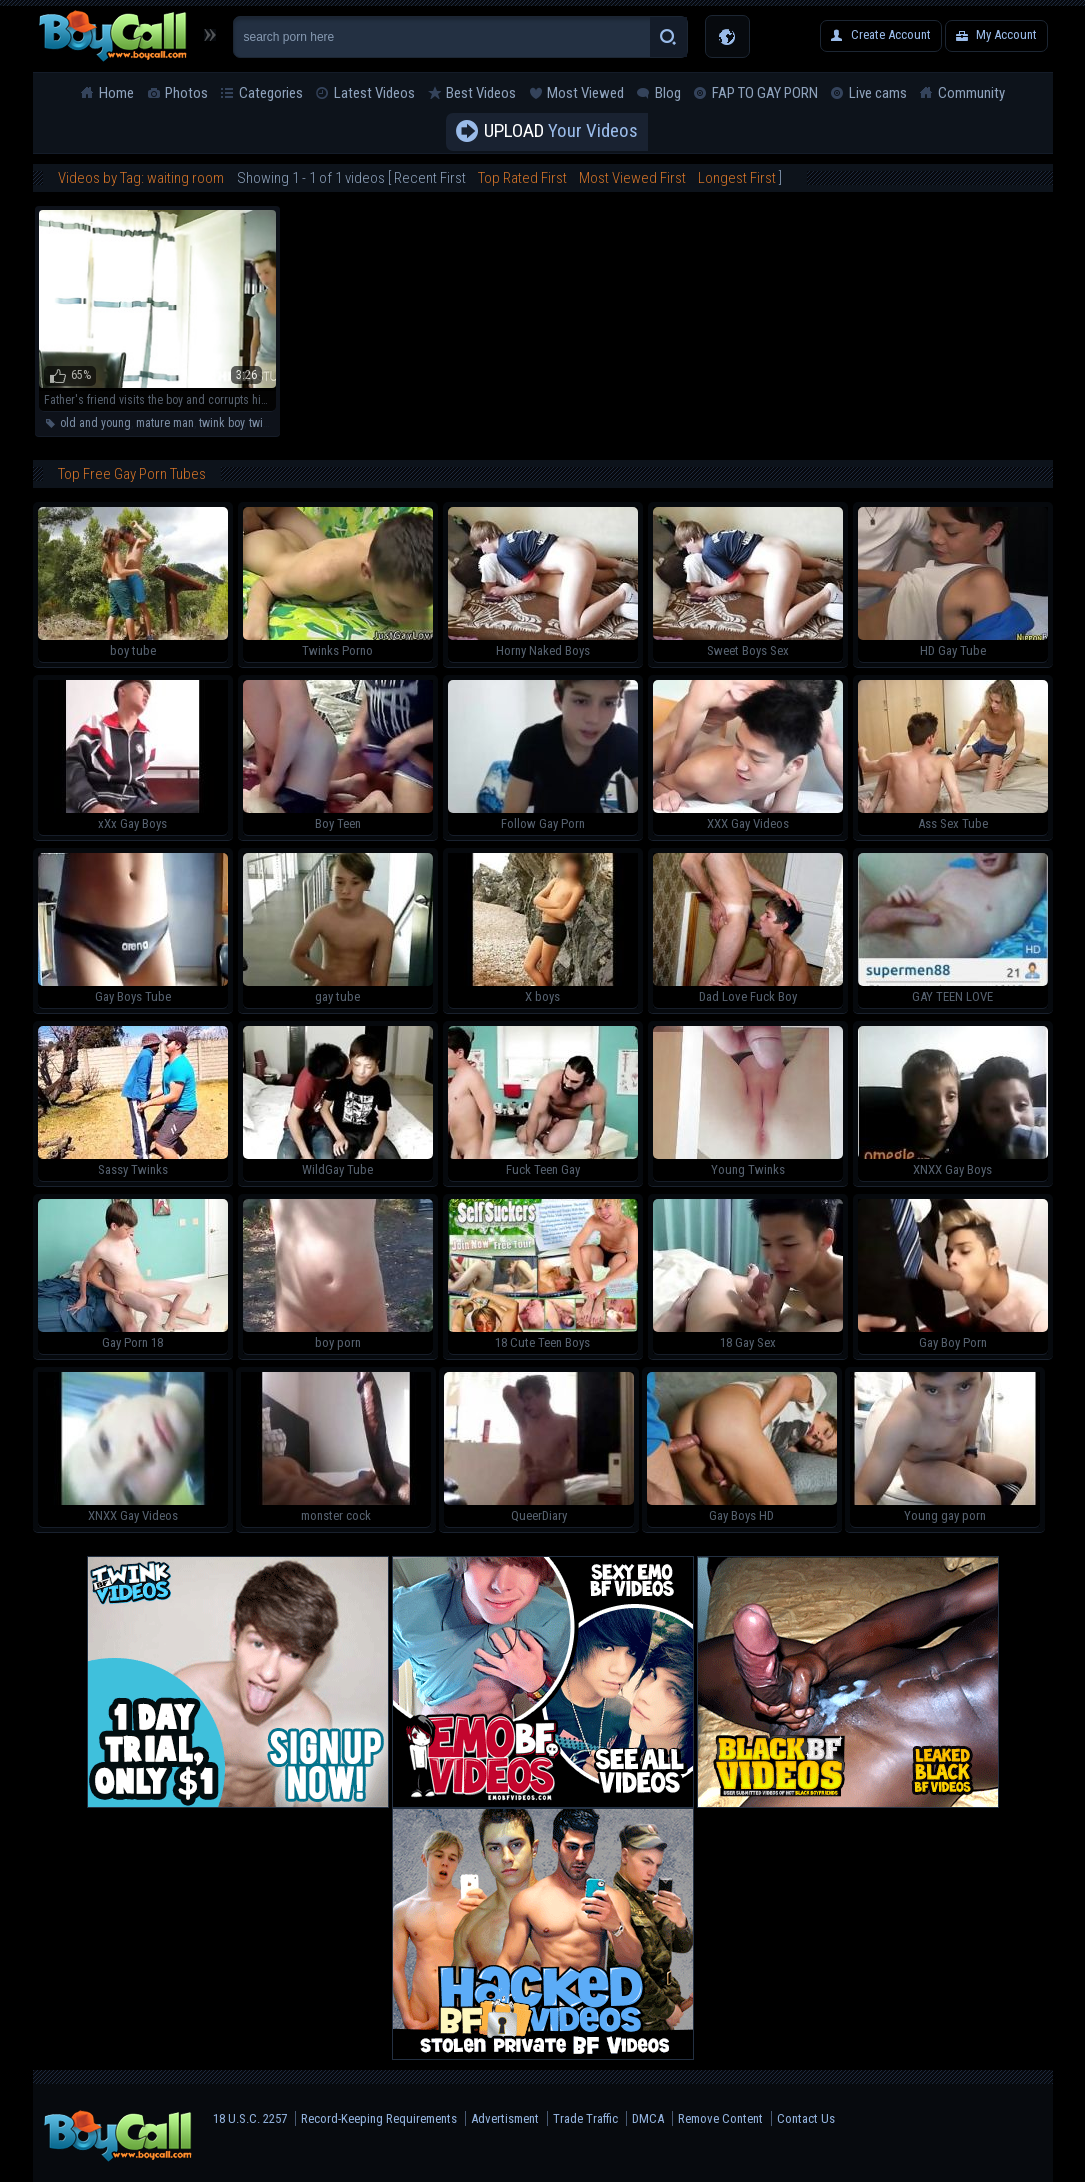 Image resolution: width=1085 pixels, height=2182 pixels. Describe the element at coordinates (221, 423) in the screenshot. I see `twink boy` at that location.